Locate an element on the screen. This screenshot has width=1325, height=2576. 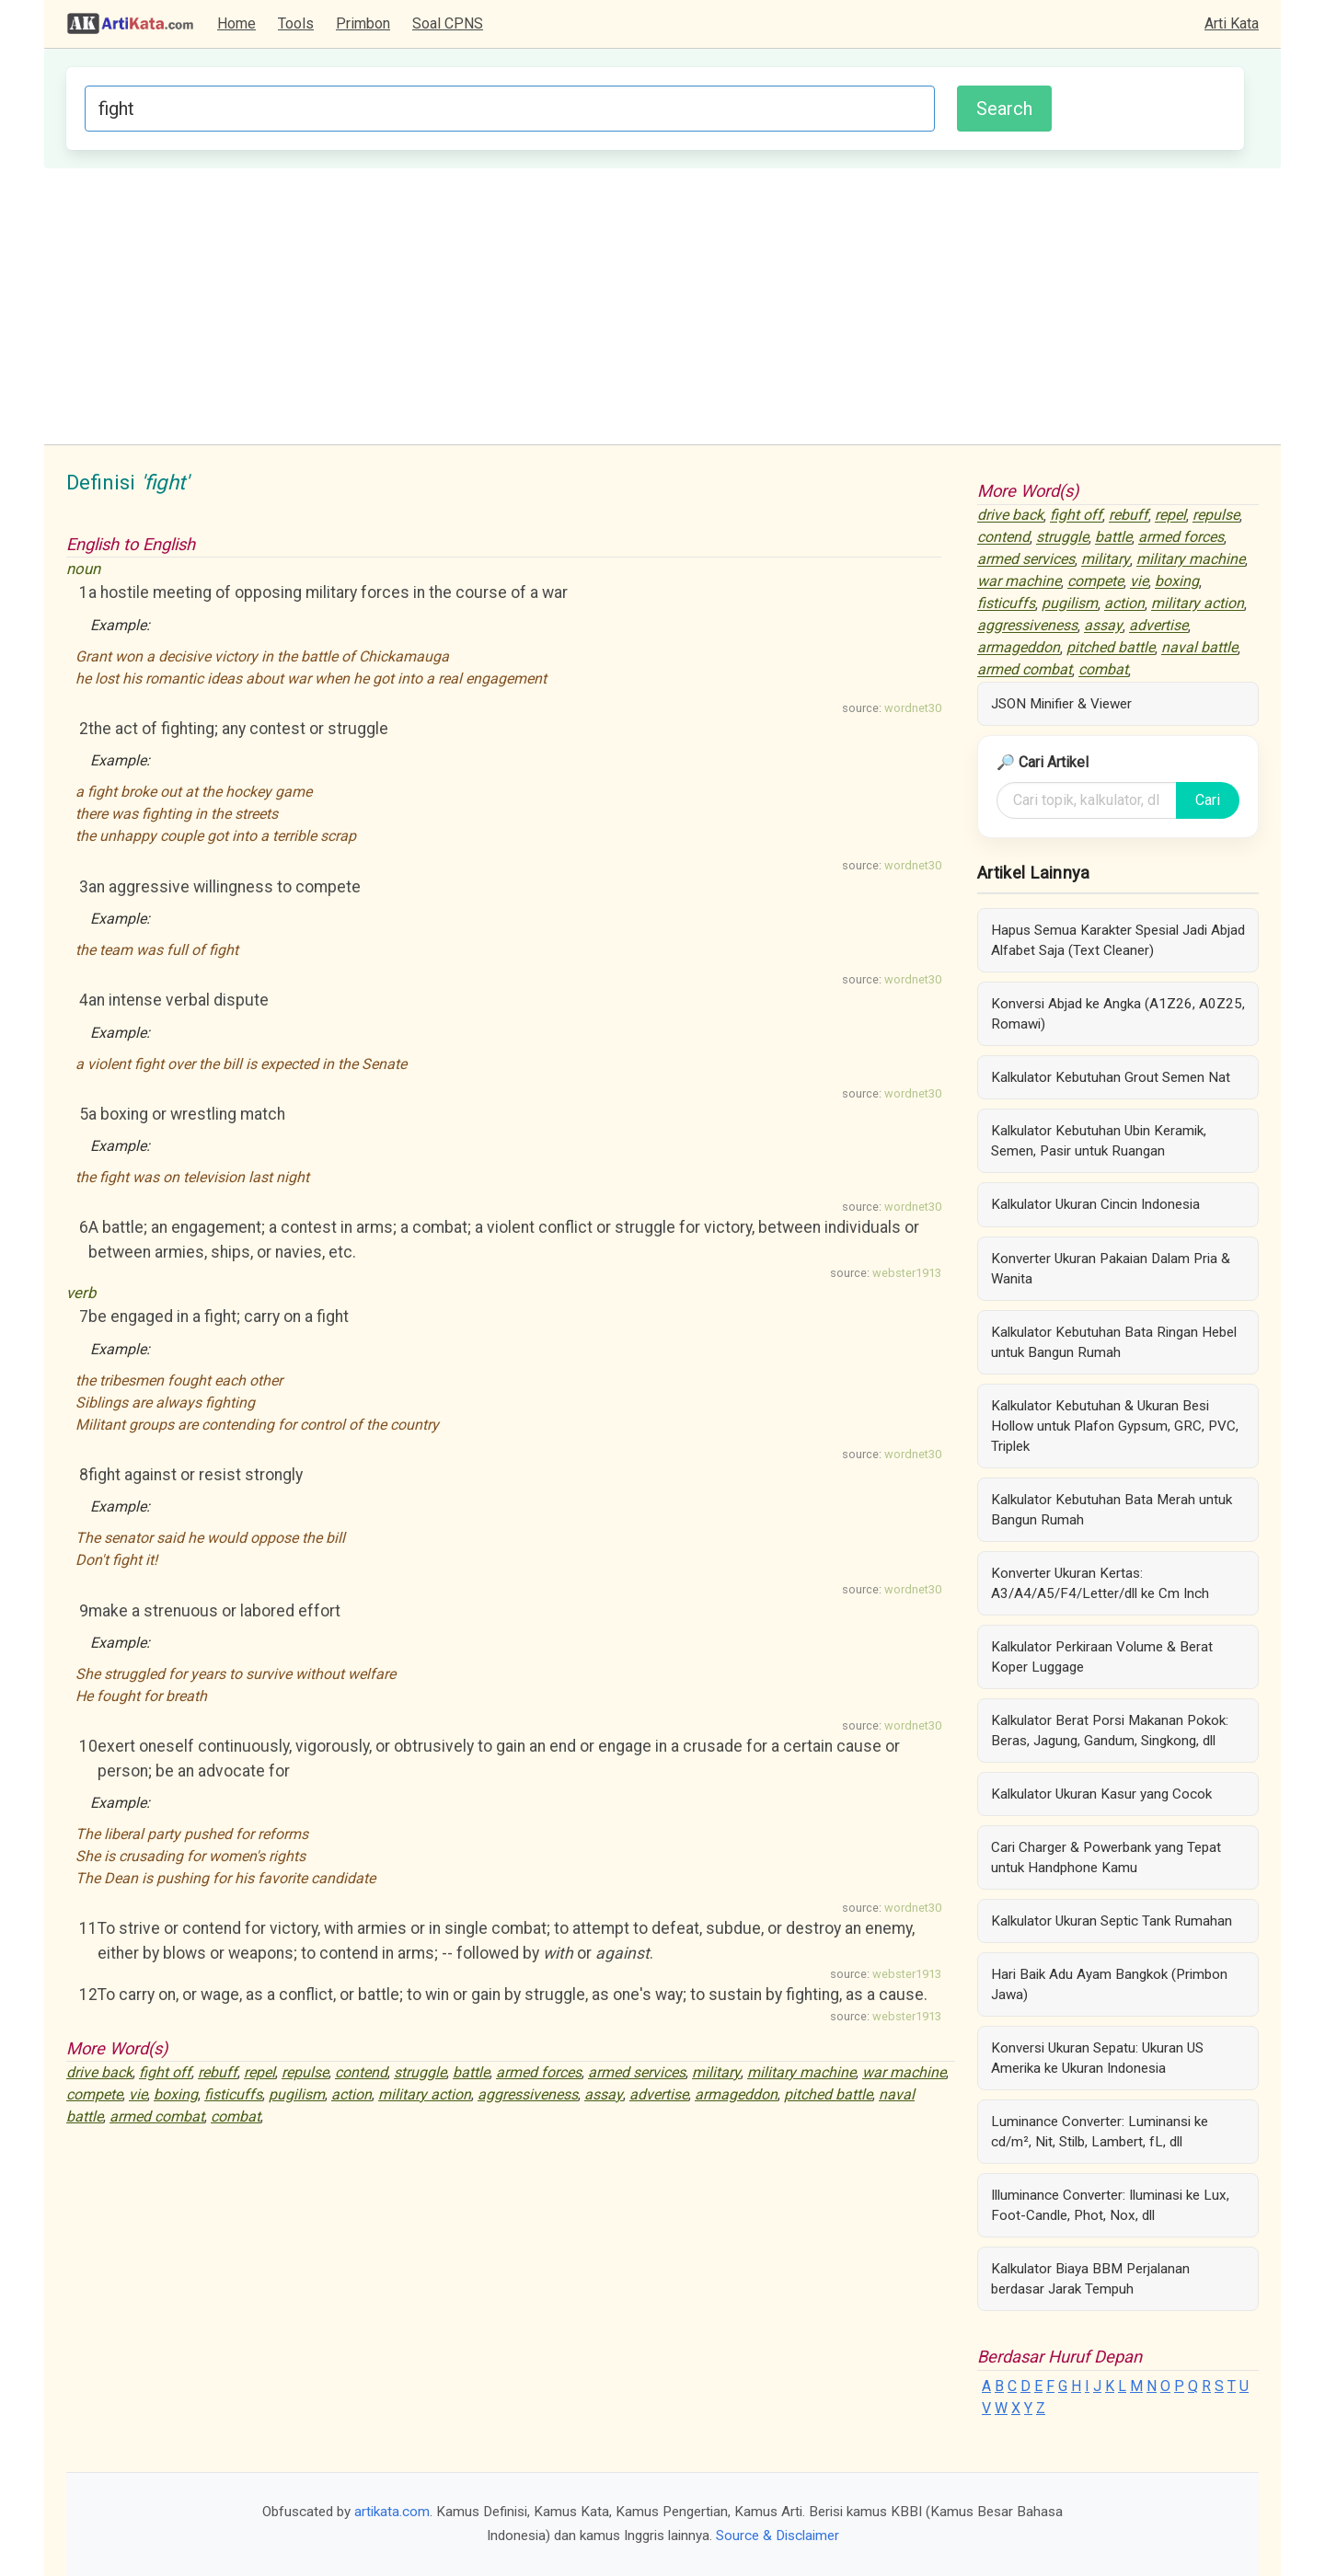
armed services is located at coordinates (637, 2072).